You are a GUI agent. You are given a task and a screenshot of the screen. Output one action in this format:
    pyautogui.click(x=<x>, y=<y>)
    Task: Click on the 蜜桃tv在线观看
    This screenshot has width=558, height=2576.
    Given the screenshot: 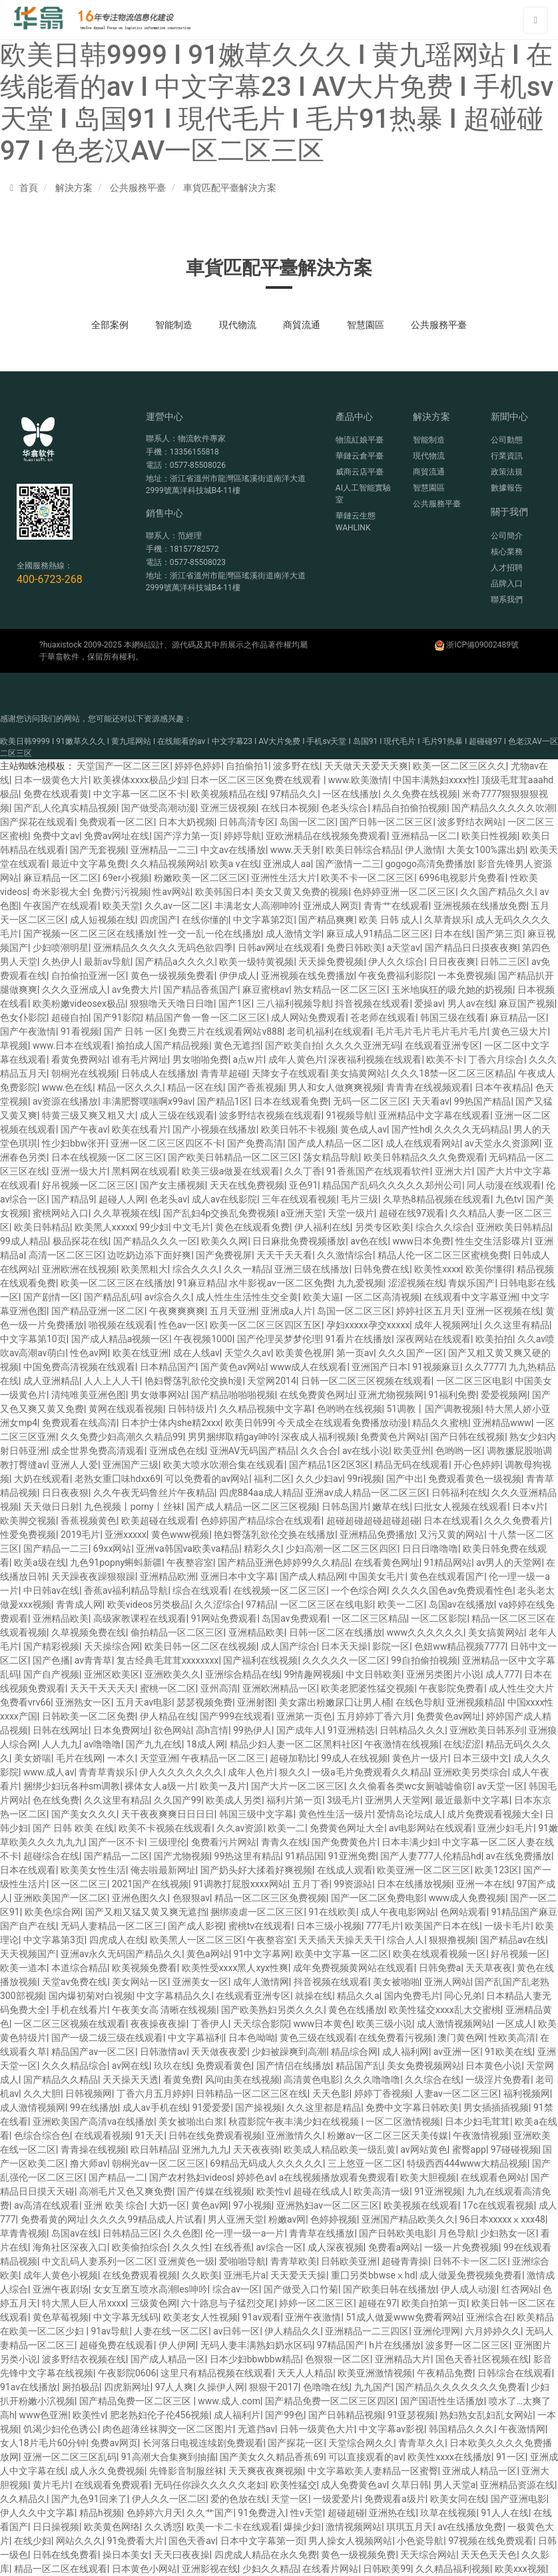 What is the action you would take?
    pyautogui.click(x=260, y=1926)
    